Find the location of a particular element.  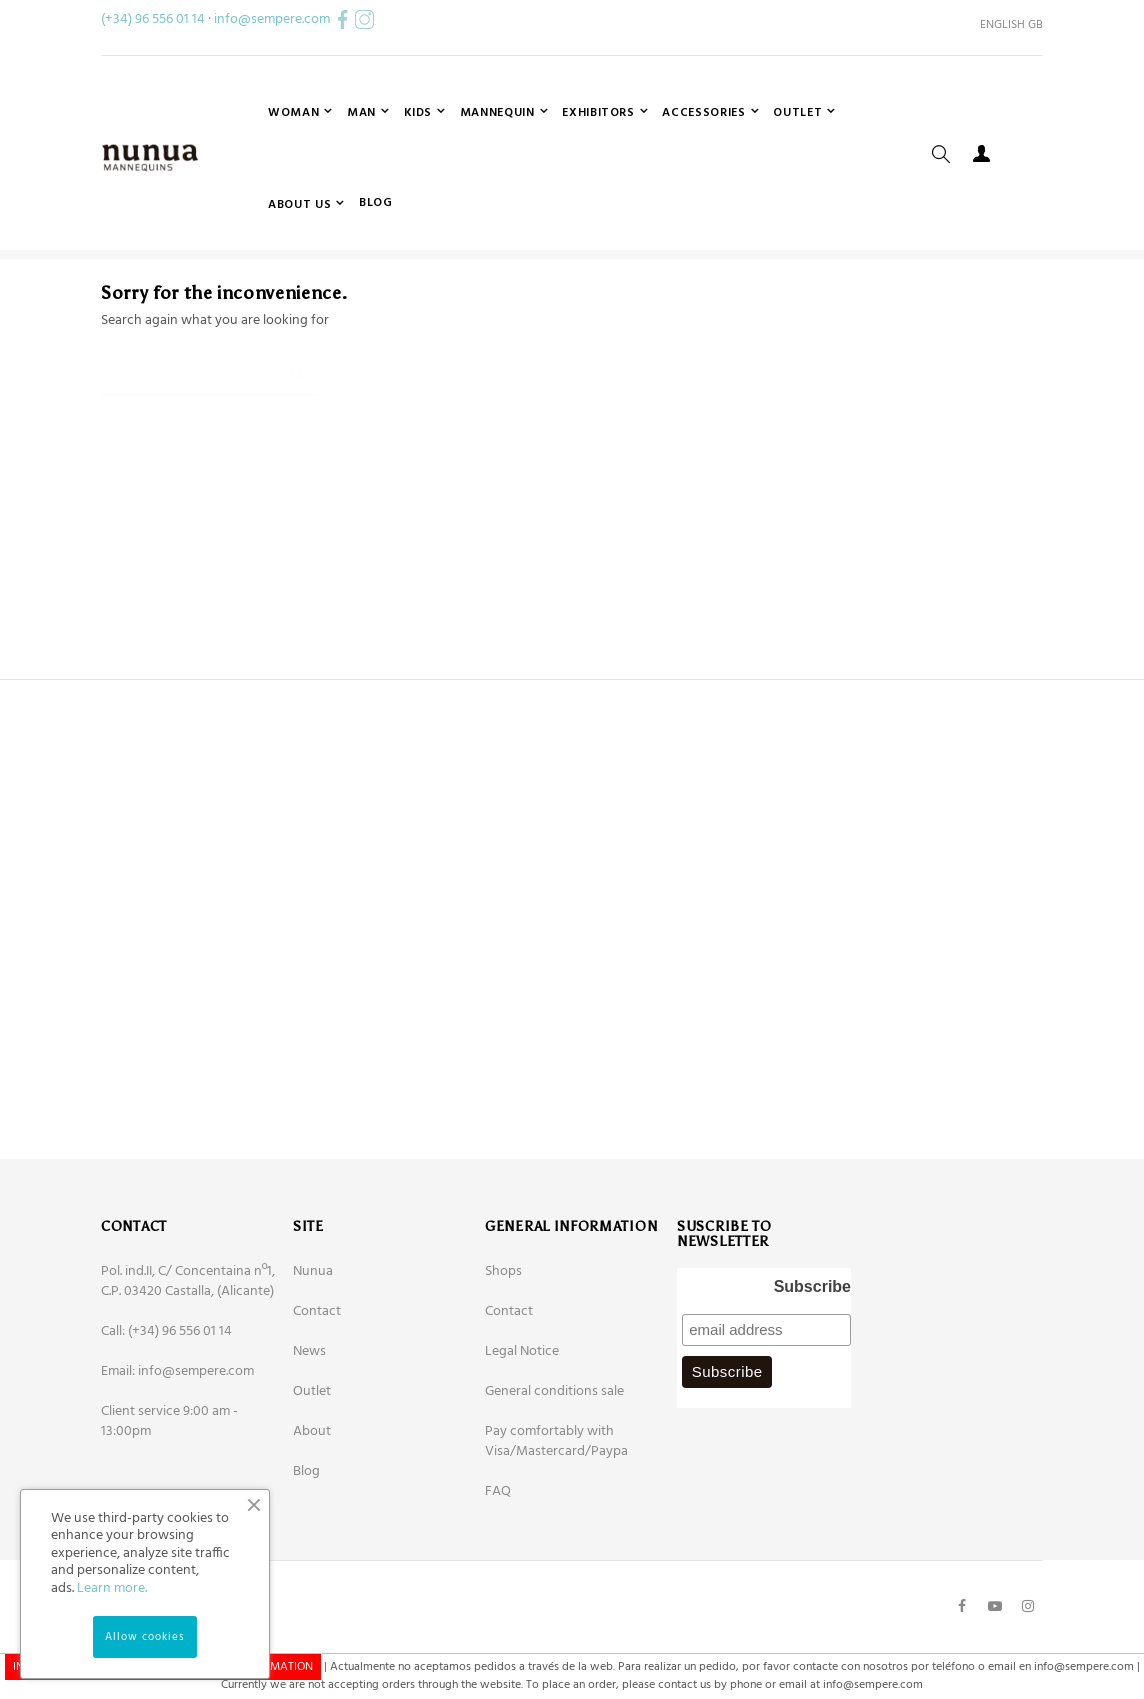

info@sempere.com is located at coordinates (272, 19).